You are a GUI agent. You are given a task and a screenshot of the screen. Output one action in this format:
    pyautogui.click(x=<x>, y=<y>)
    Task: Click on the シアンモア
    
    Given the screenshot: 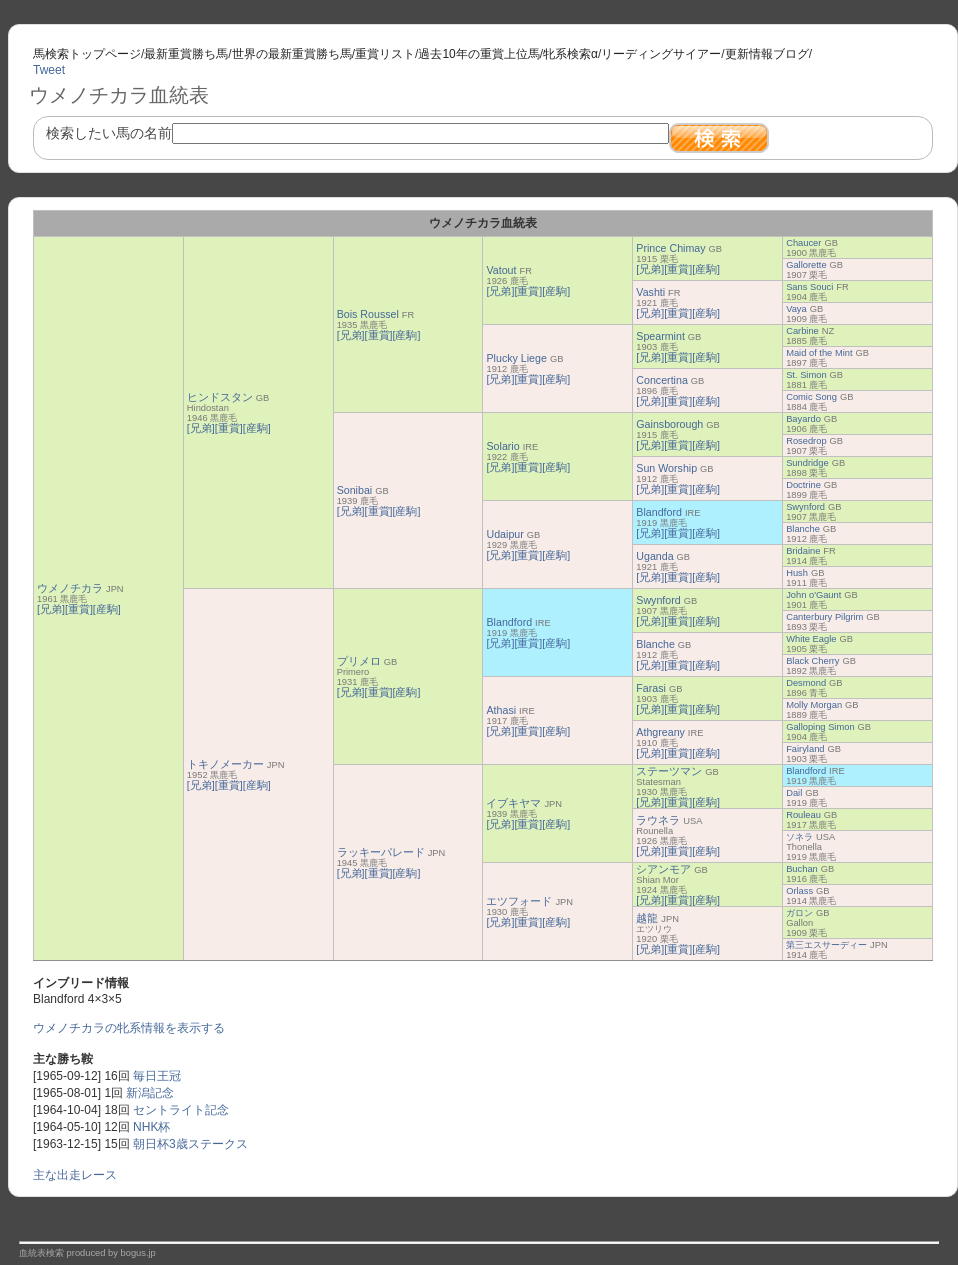 What is the action you would take?
    pyautogui.click(x=663, y=869)
    